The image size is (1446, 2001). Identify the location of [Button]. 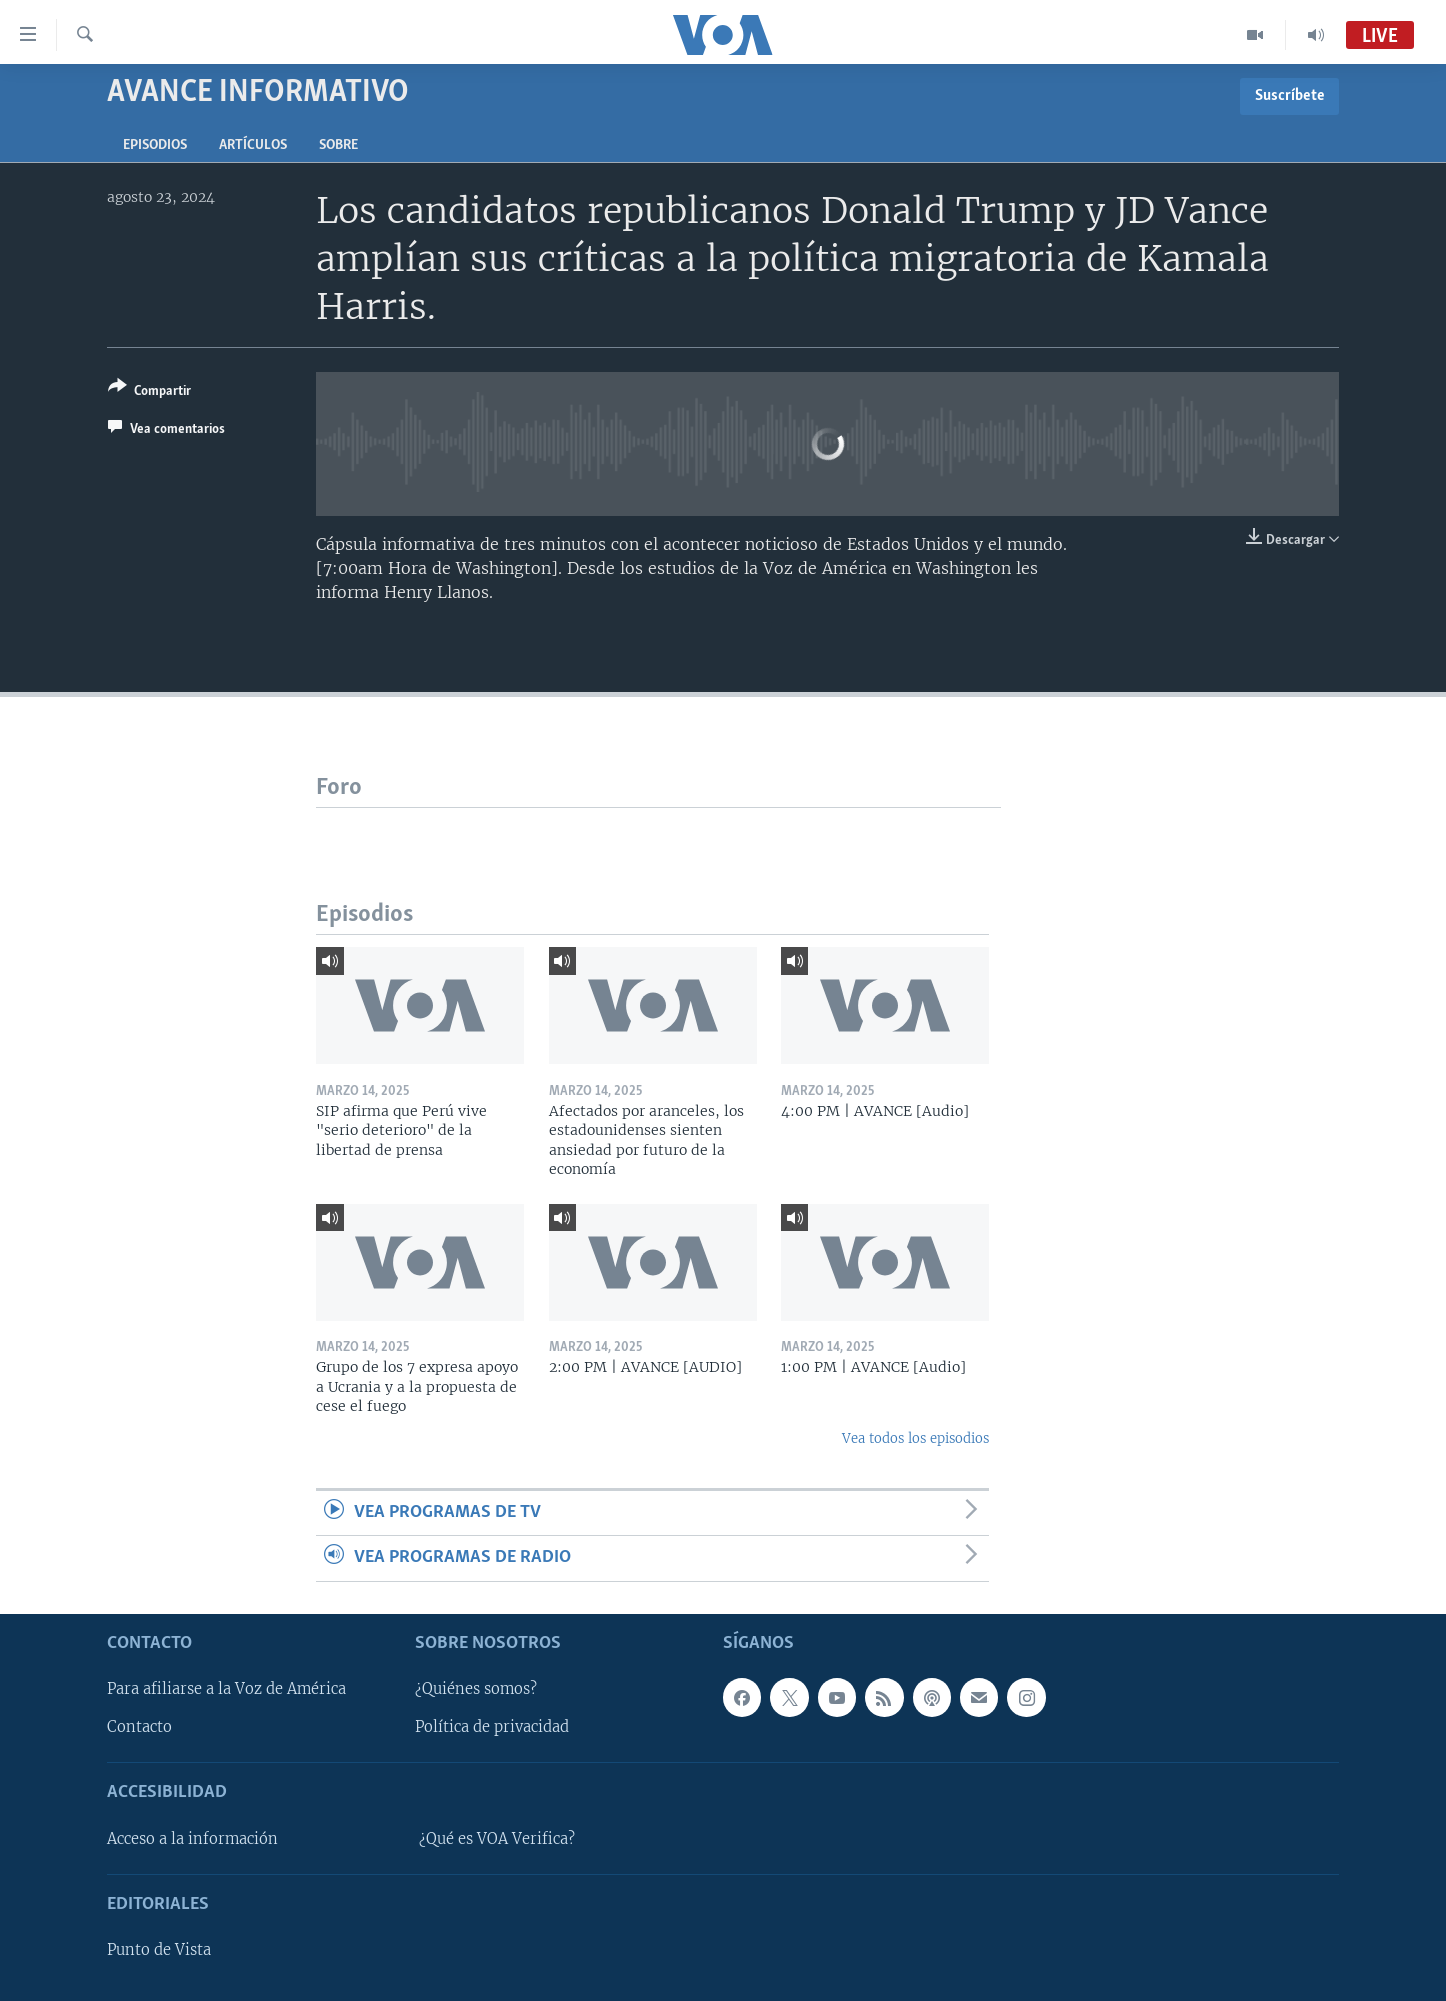
(149, 392).